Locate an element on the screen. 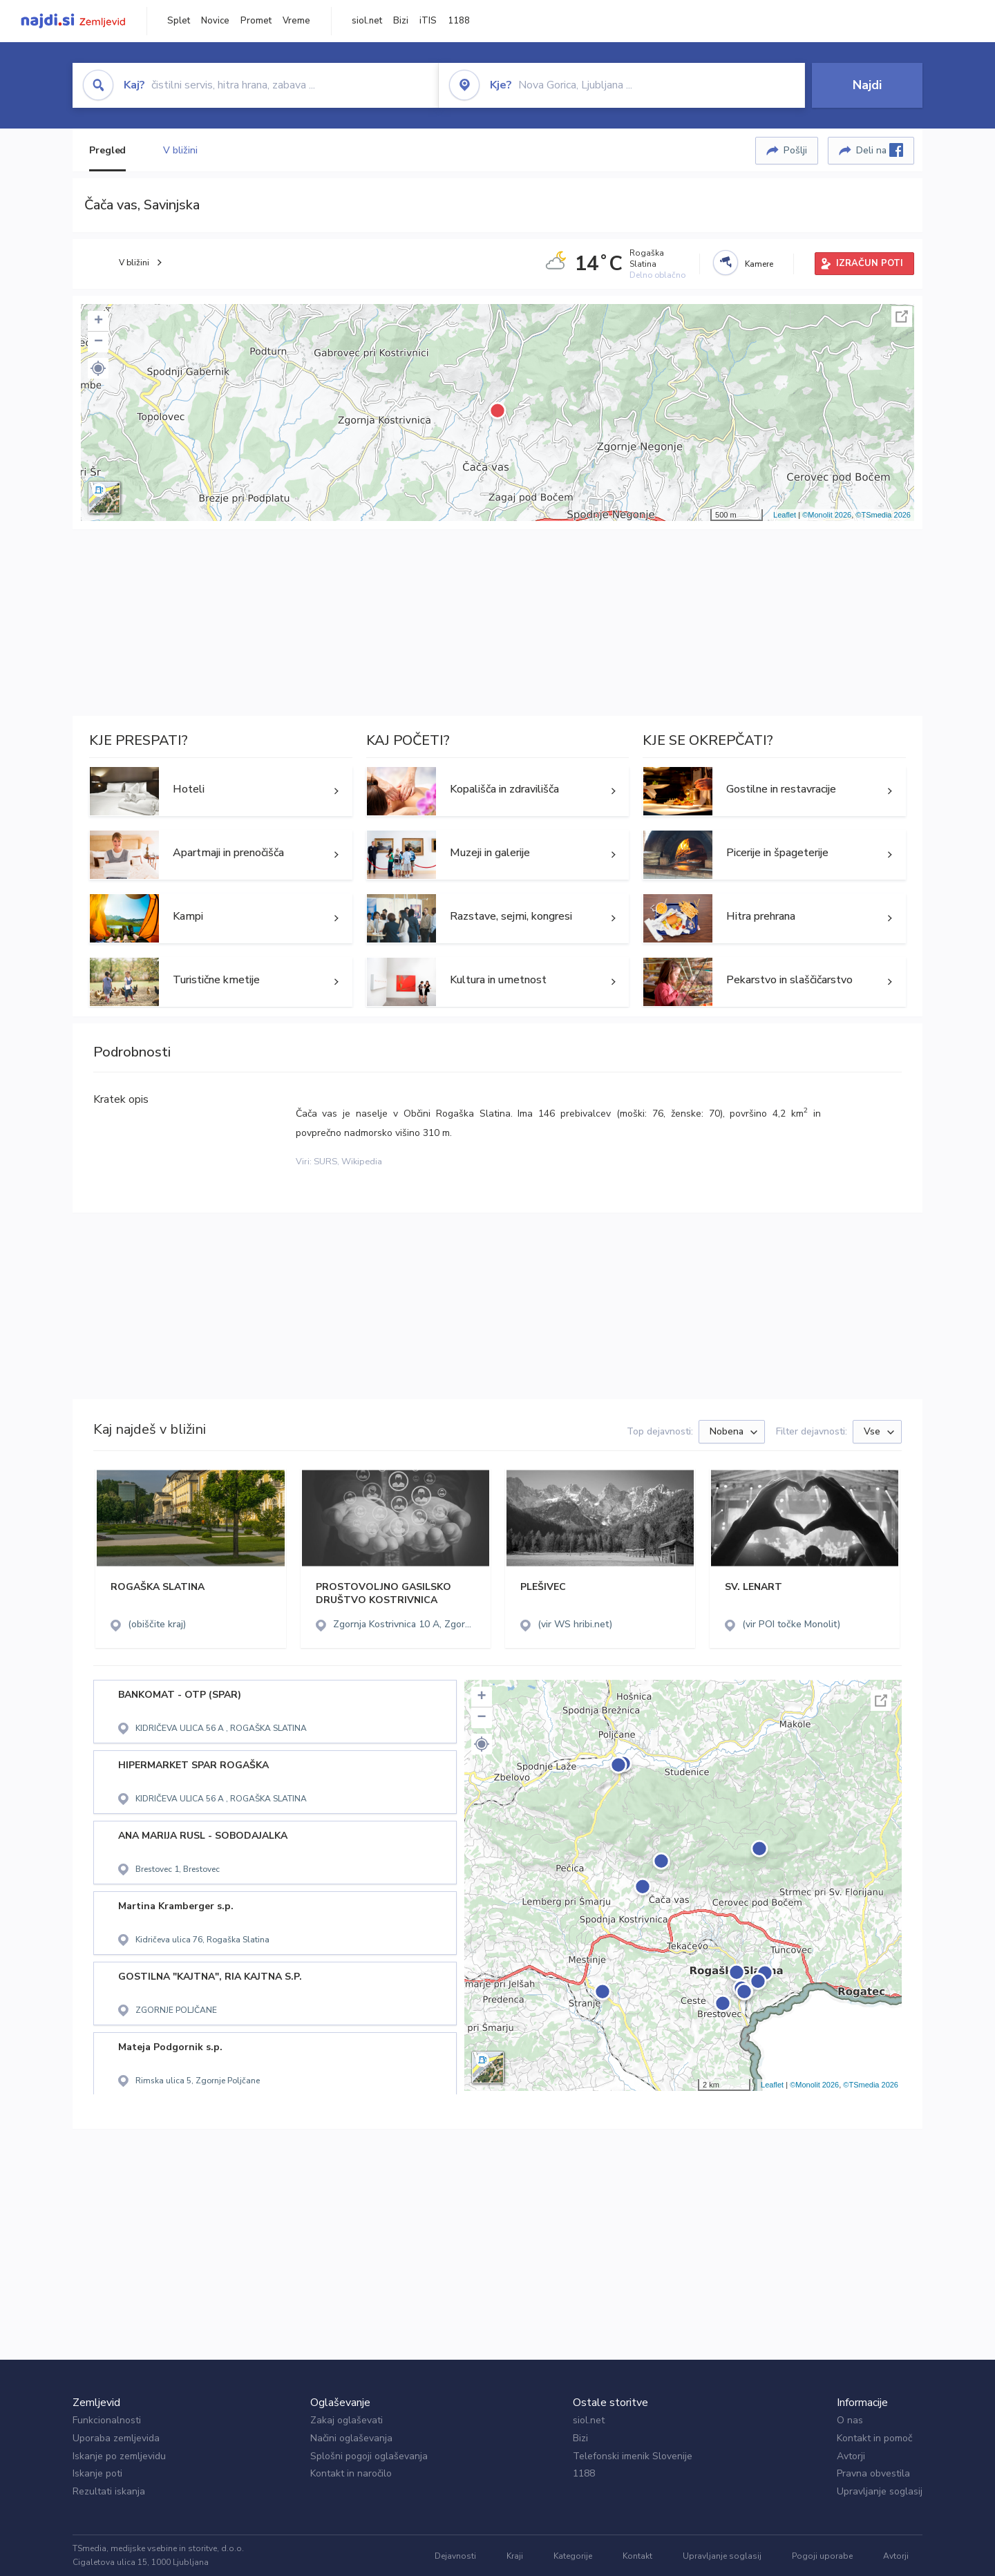 This screenshot has width=995, height=2576. − [button] is located at coordinates (98, 342).